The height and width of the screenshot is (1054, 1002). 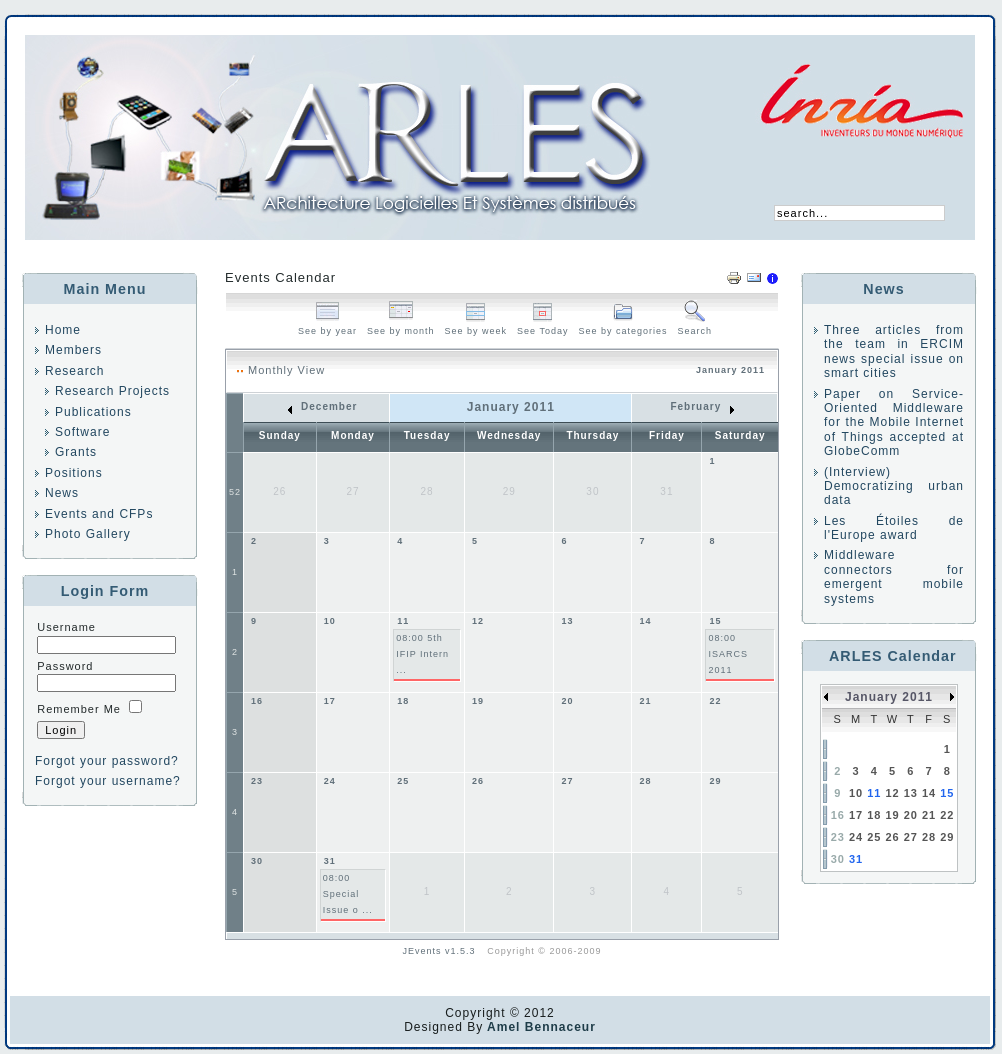 I want to click on February, so click(x=702, y=406).